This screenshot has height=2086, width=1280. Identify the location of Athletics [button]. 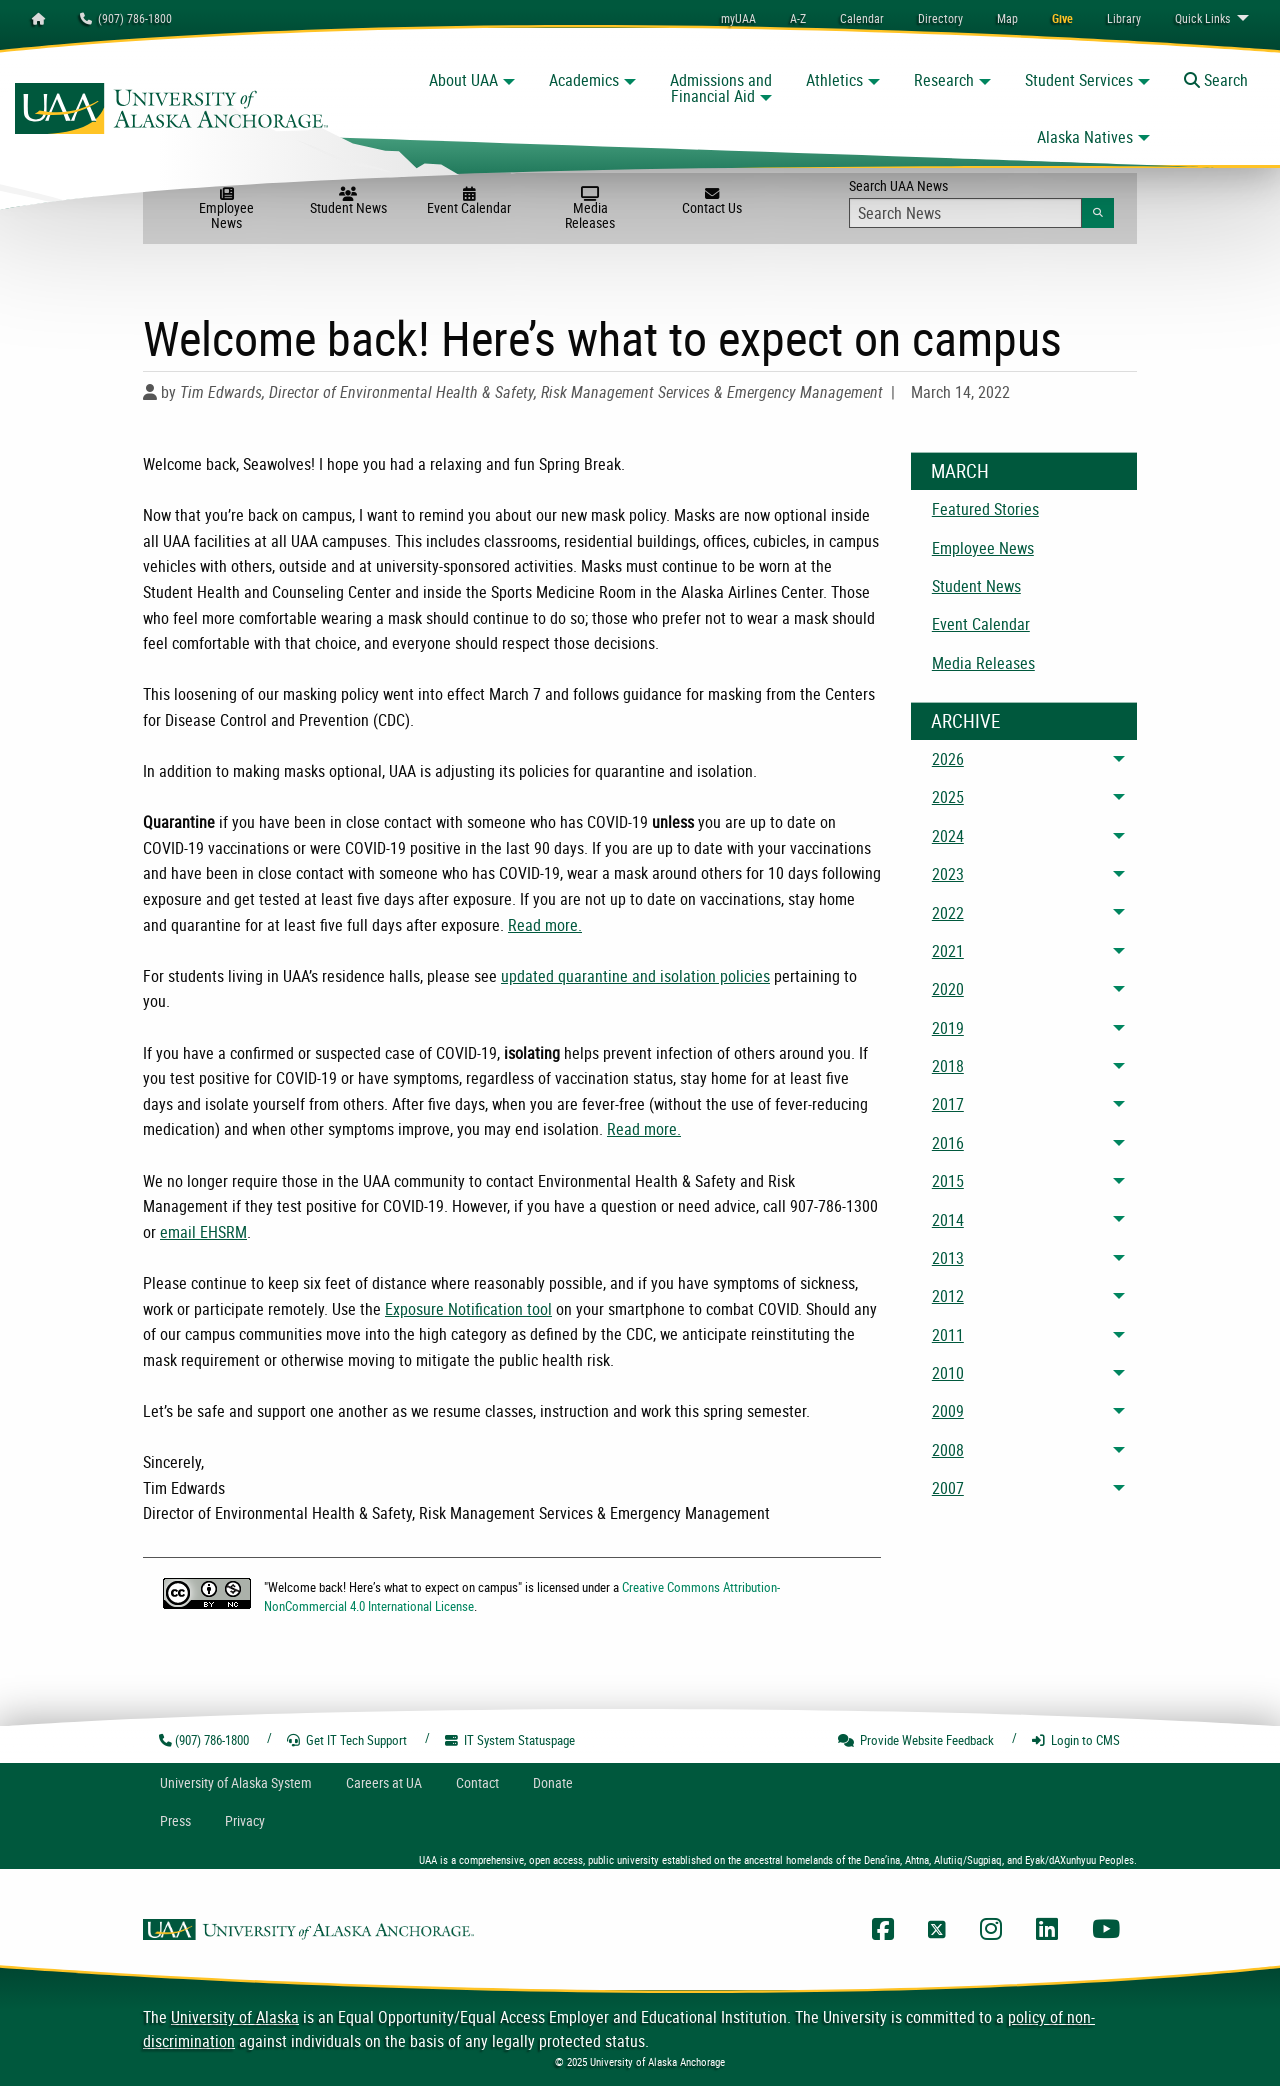
(834, 80).